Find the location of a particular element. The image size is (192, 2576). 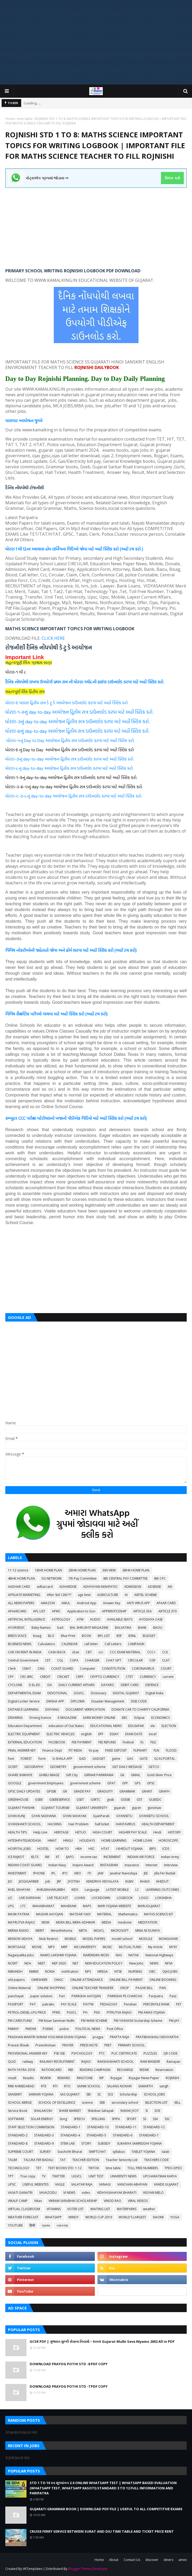

Penshan is located at coordinates (130, 2004).